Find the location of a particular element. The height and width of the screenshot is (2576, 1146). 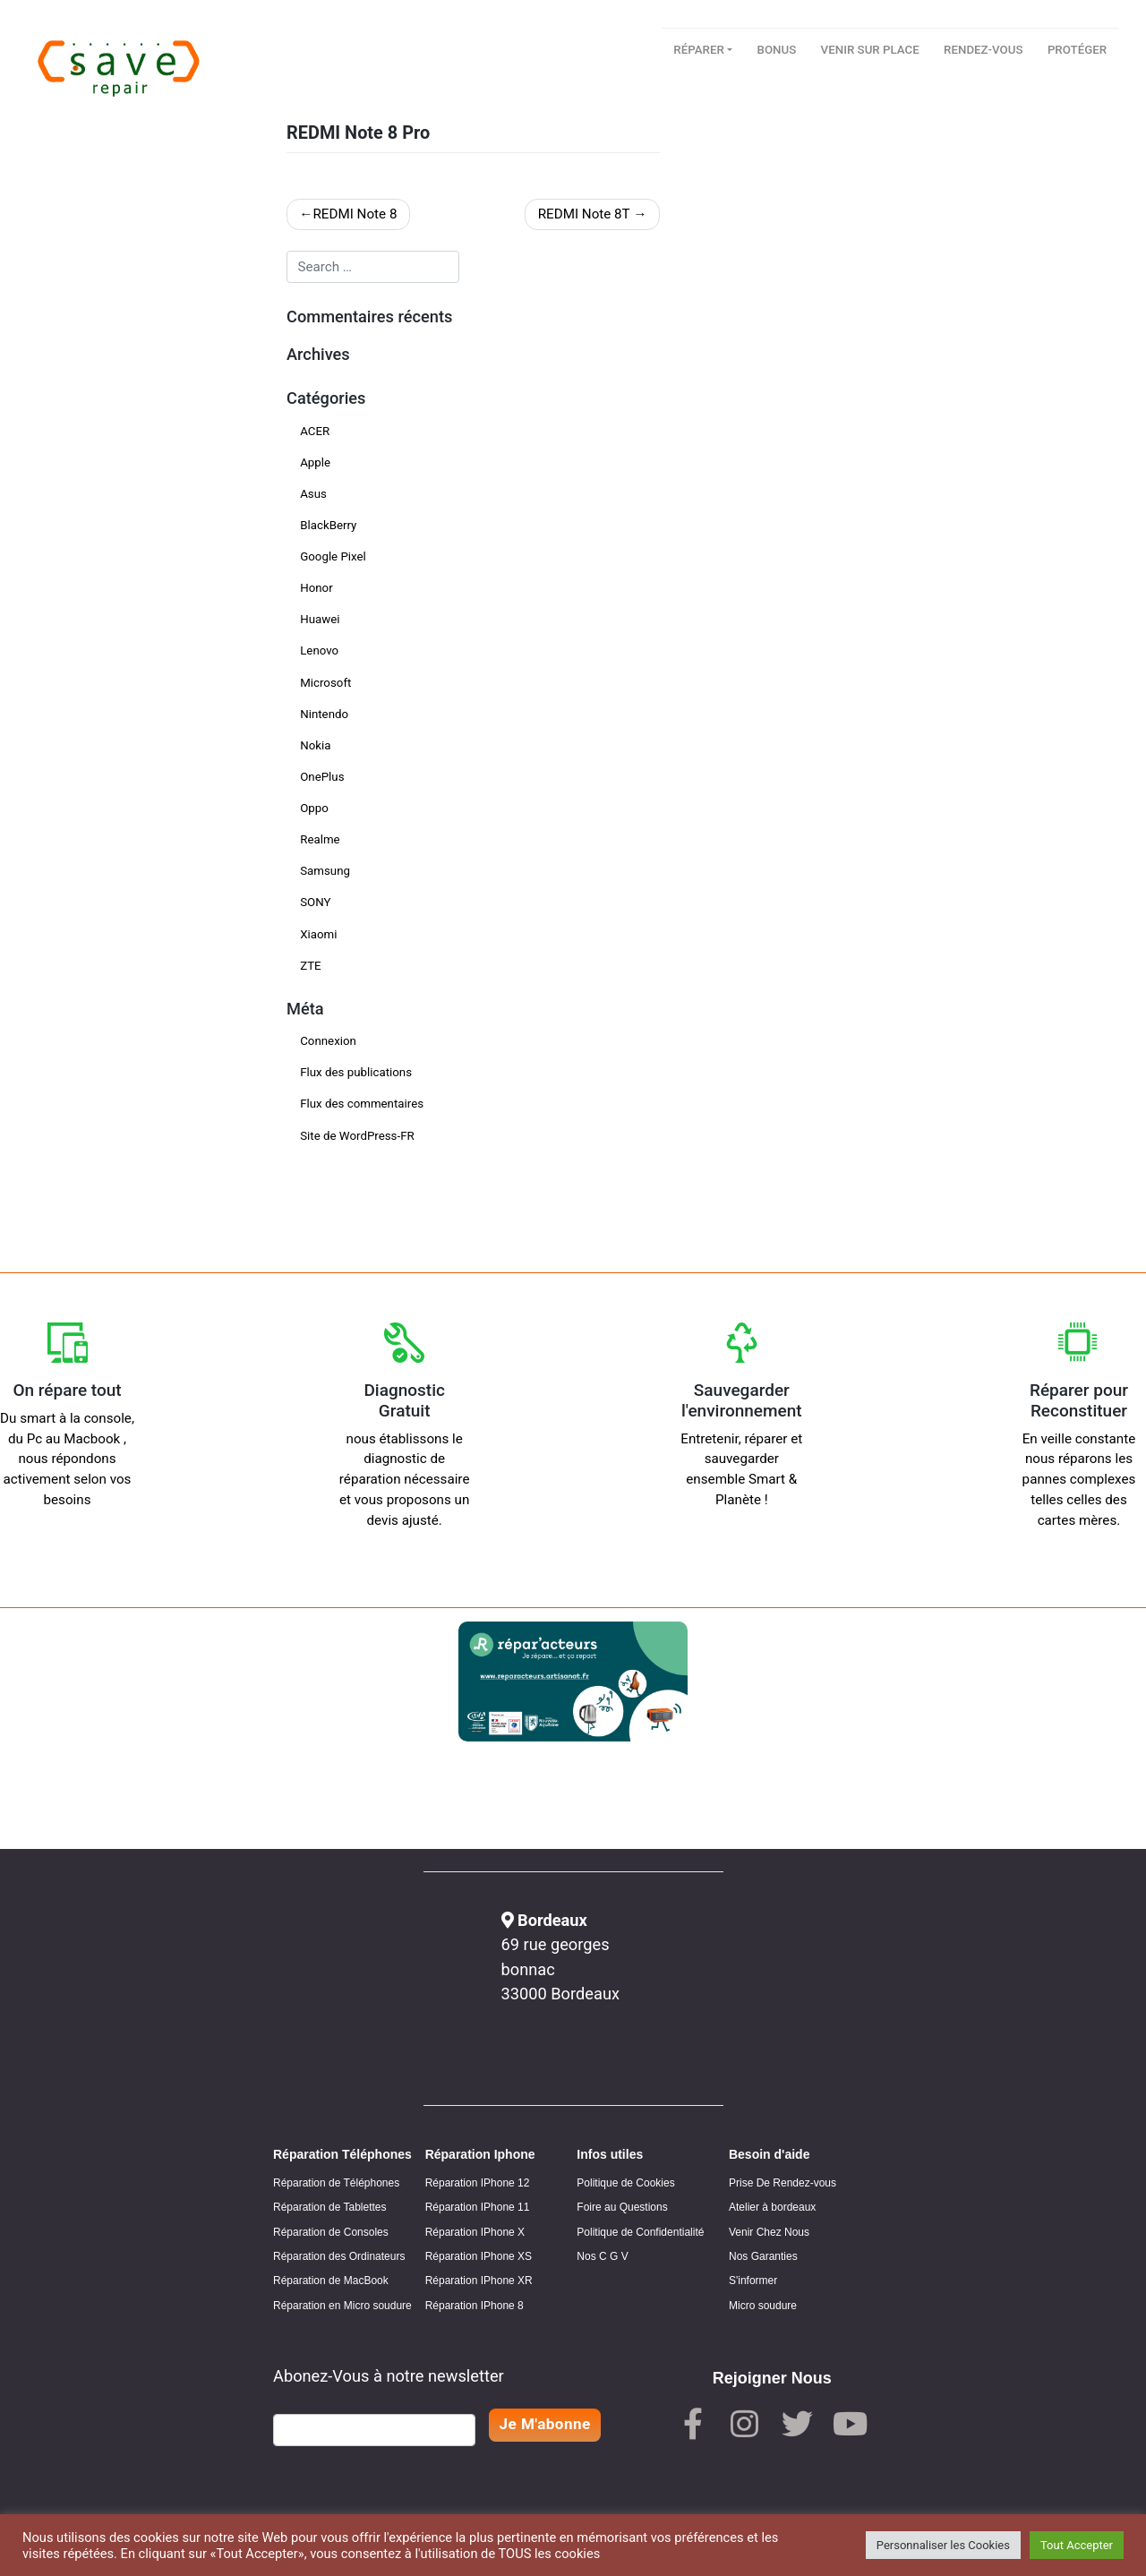

Réparation IPhone XS is located at coordinates (478, 2256).